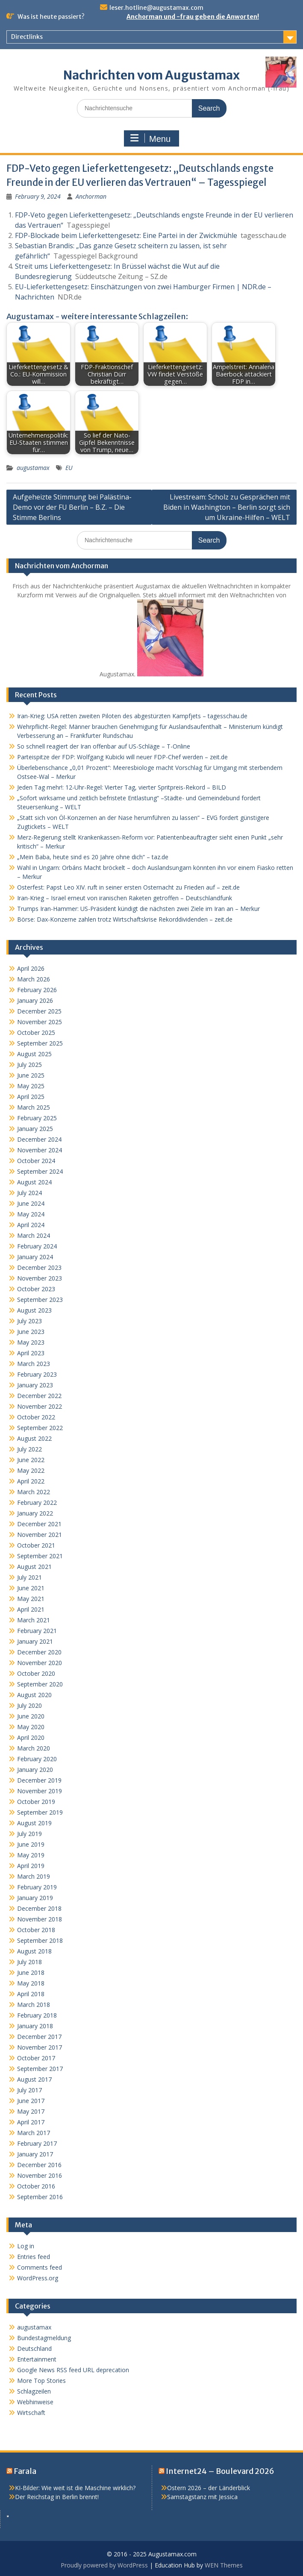  What do you see at coordinates (33, 2004) in the screenshot?
I see `March 2018` at bounding box center [33, 2004].